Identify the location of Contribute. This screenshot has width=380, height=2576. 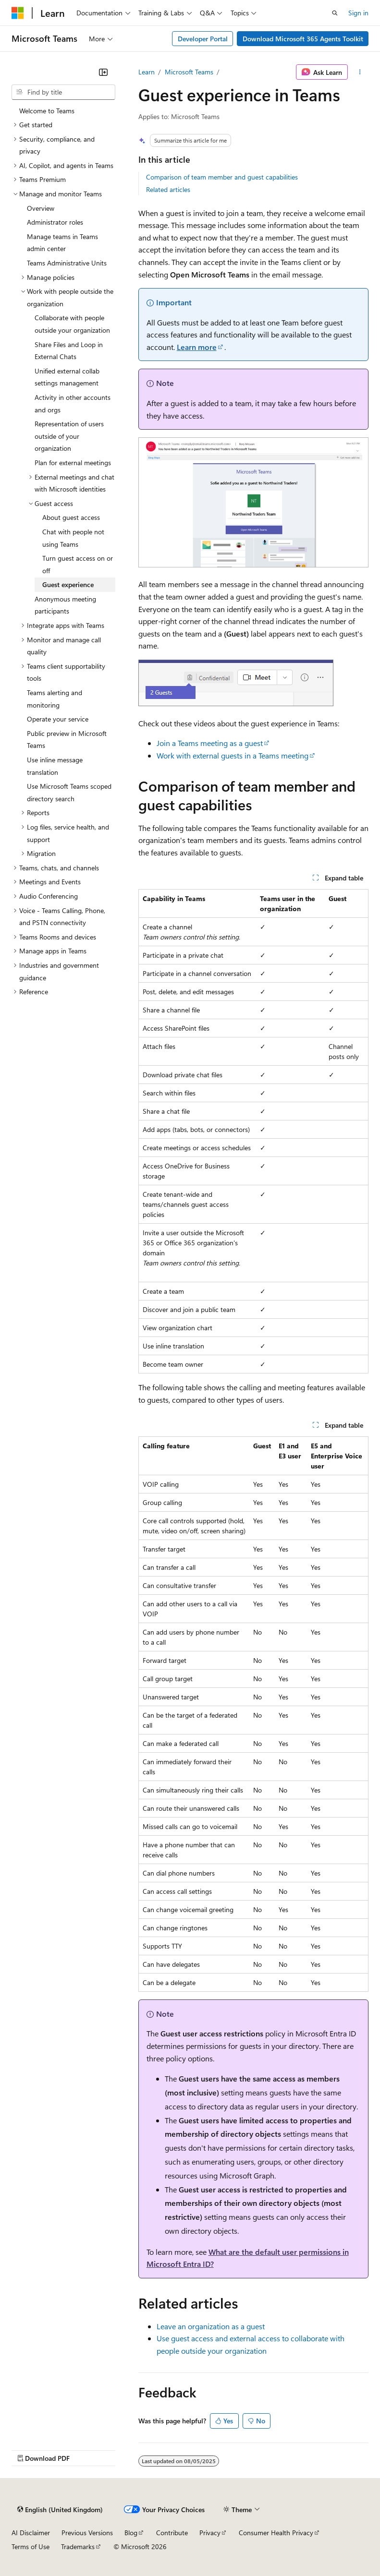
(172, 2532).